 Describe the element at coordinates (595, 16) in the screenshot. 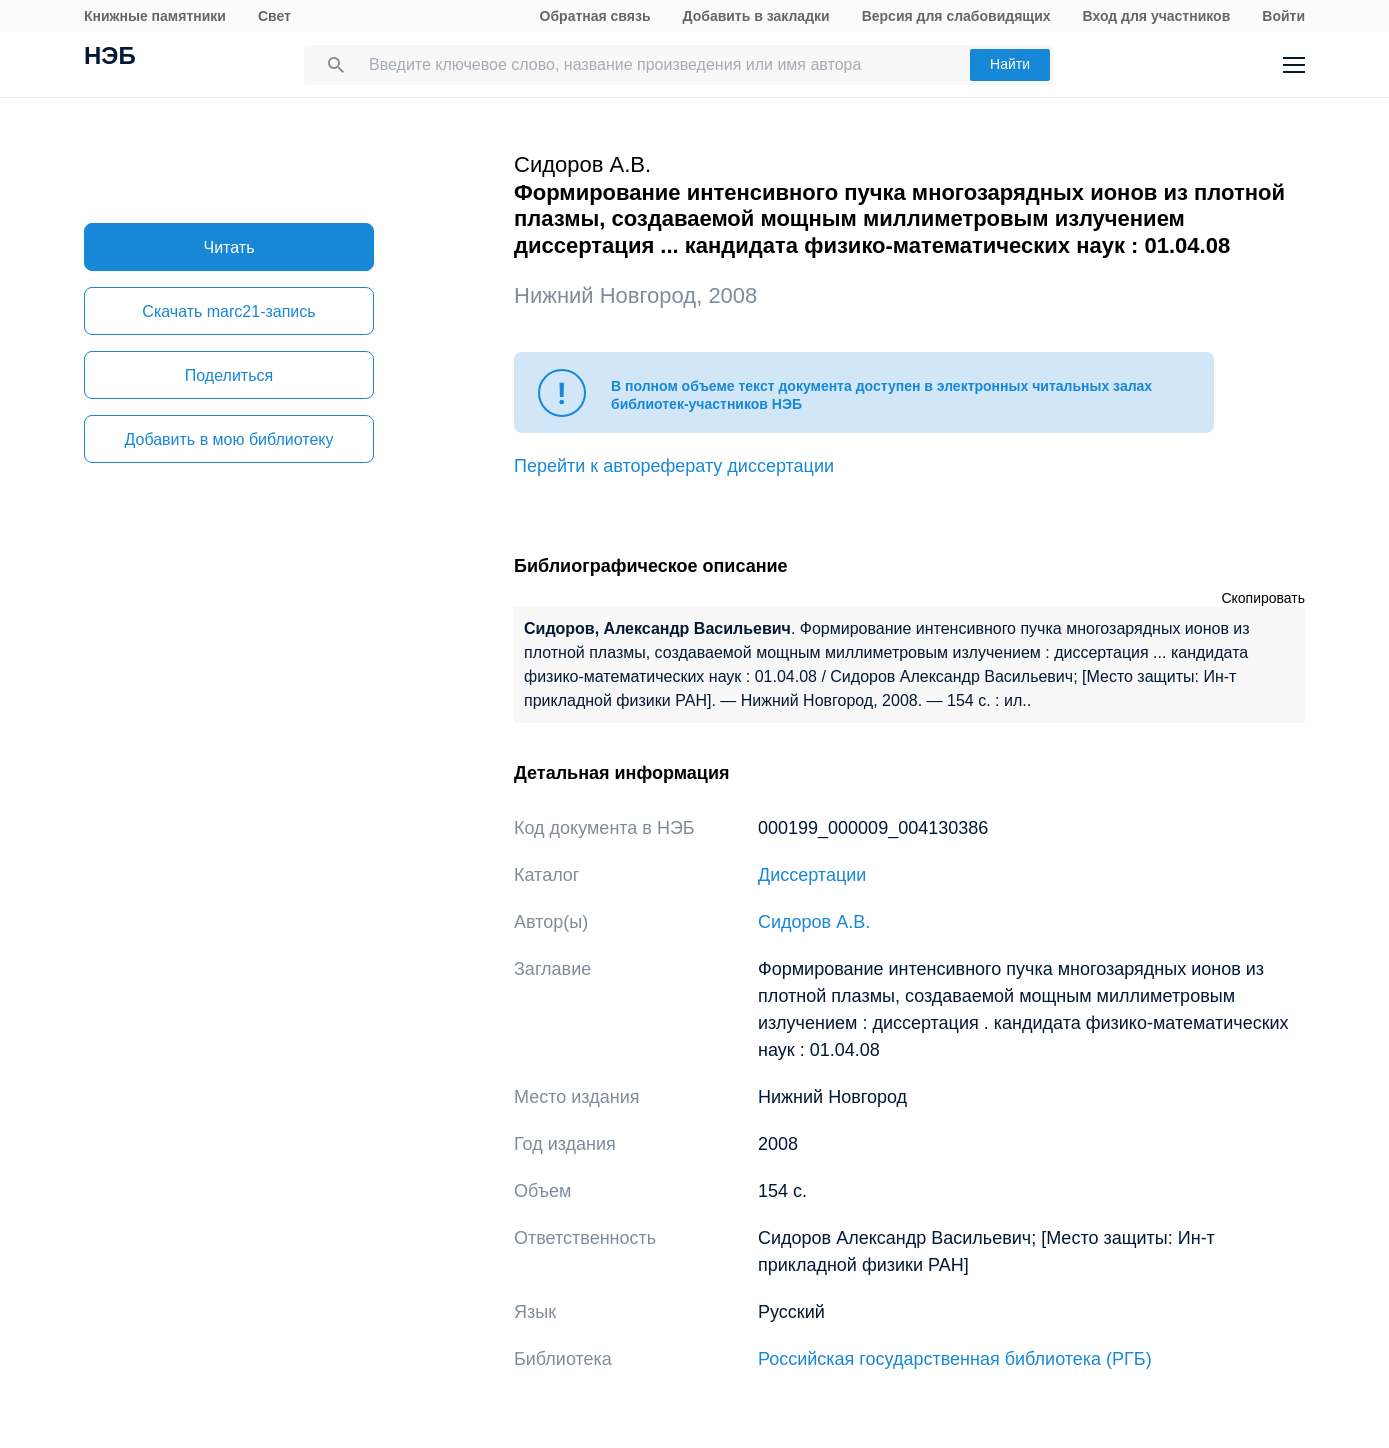

I see `Обратная связь` at that location.